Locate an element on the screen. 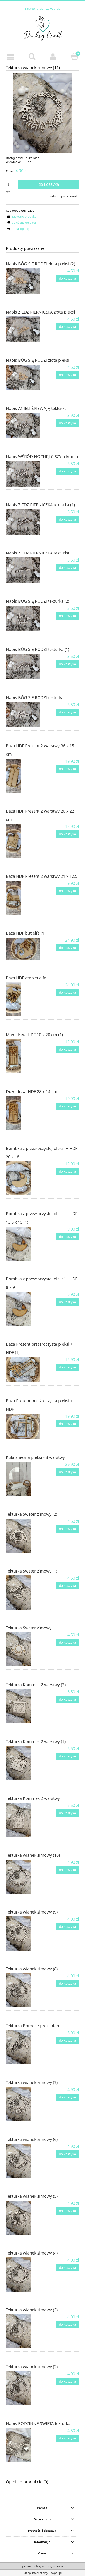 The image size is (85, 2576). [Do koszyka Tekturka Sweter zimowy (2)] is located at coordinates (67, 1529).